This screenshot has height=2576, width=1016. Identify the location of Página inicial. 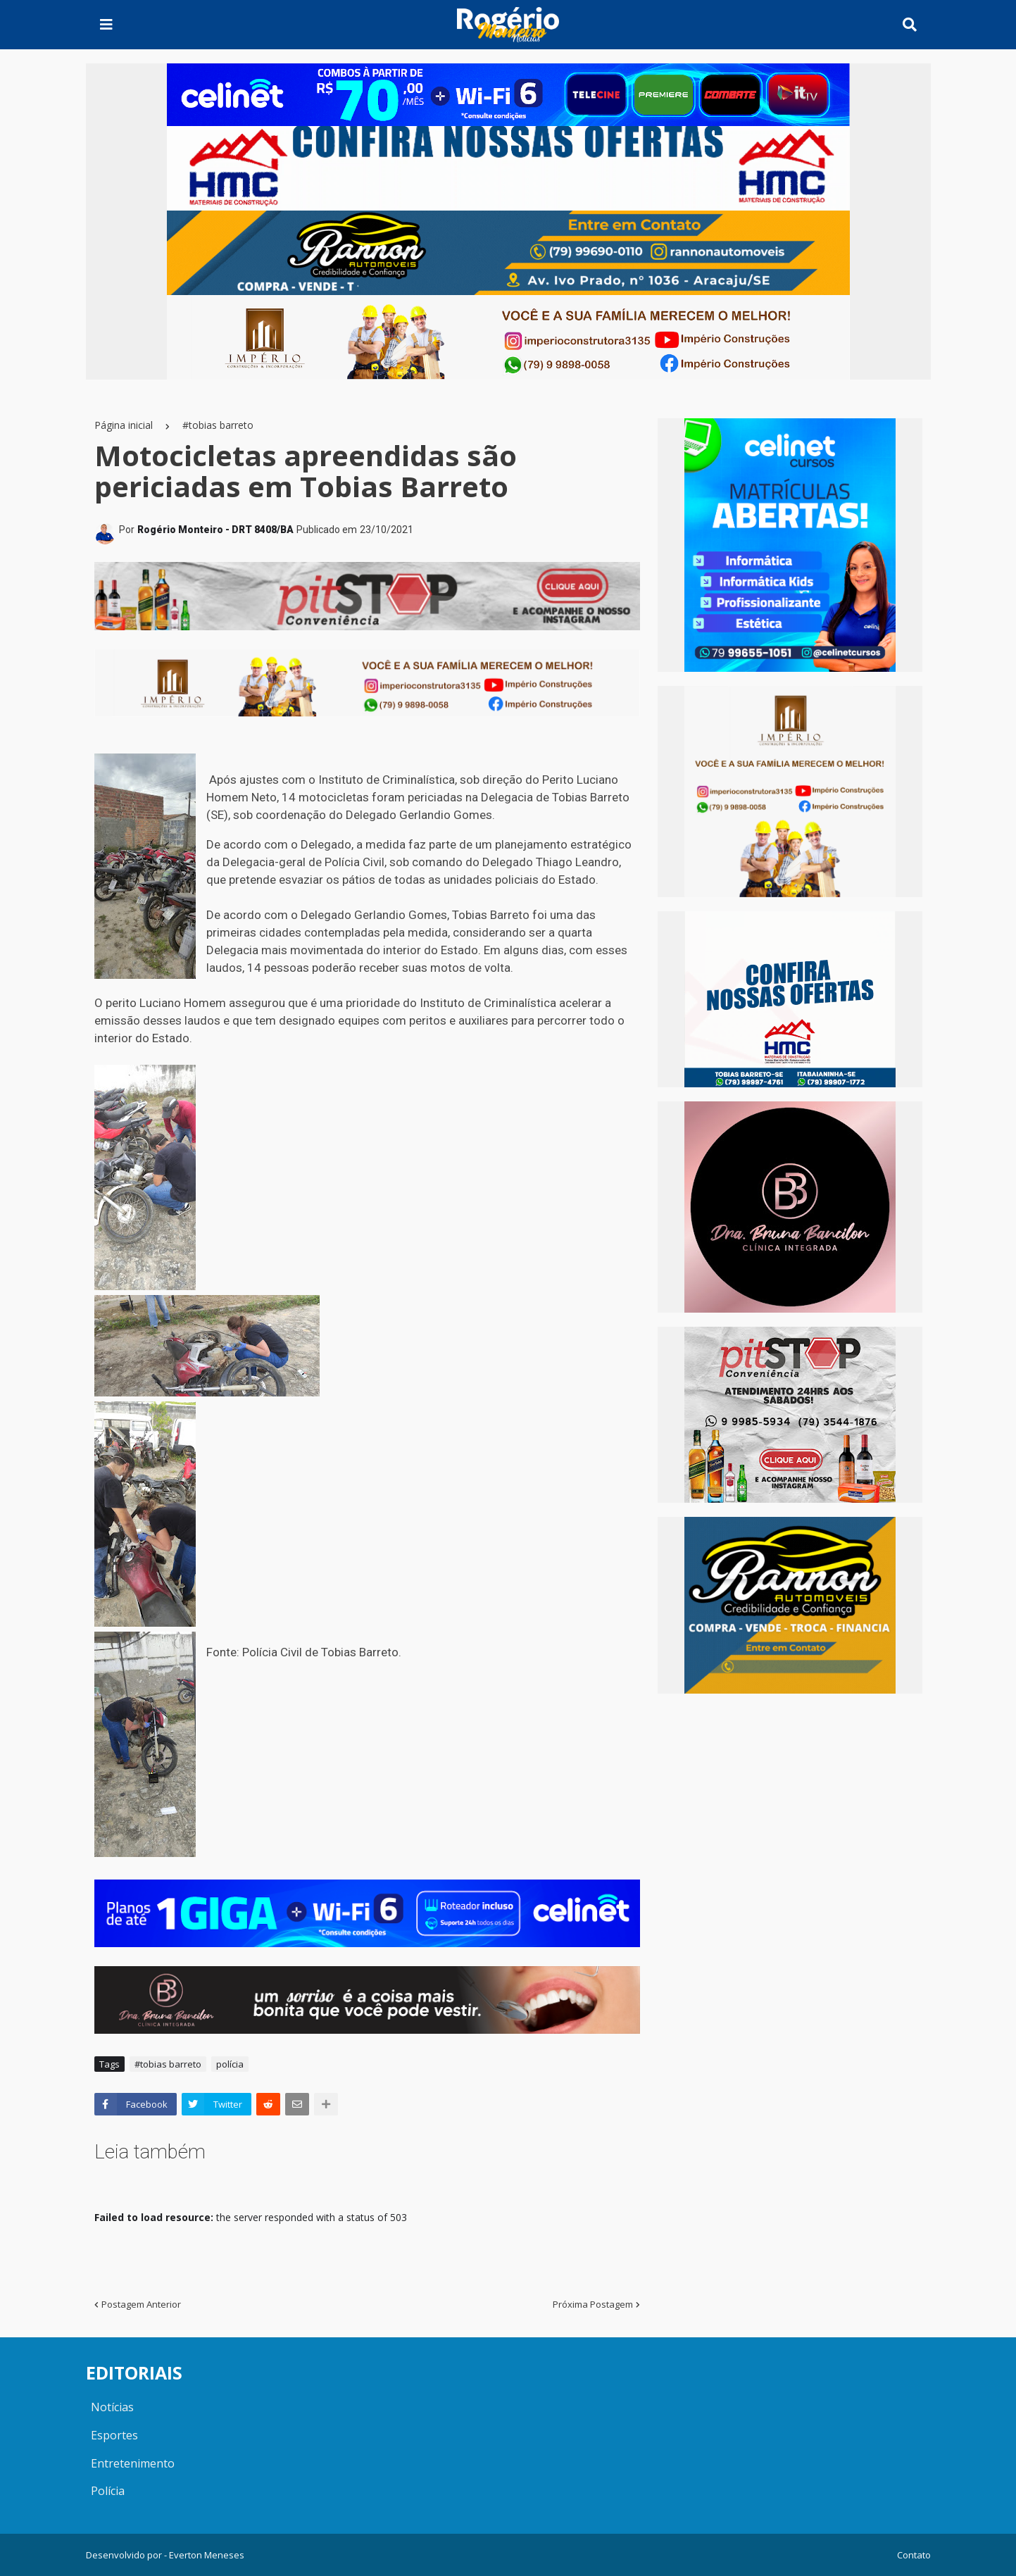
(123, 425).